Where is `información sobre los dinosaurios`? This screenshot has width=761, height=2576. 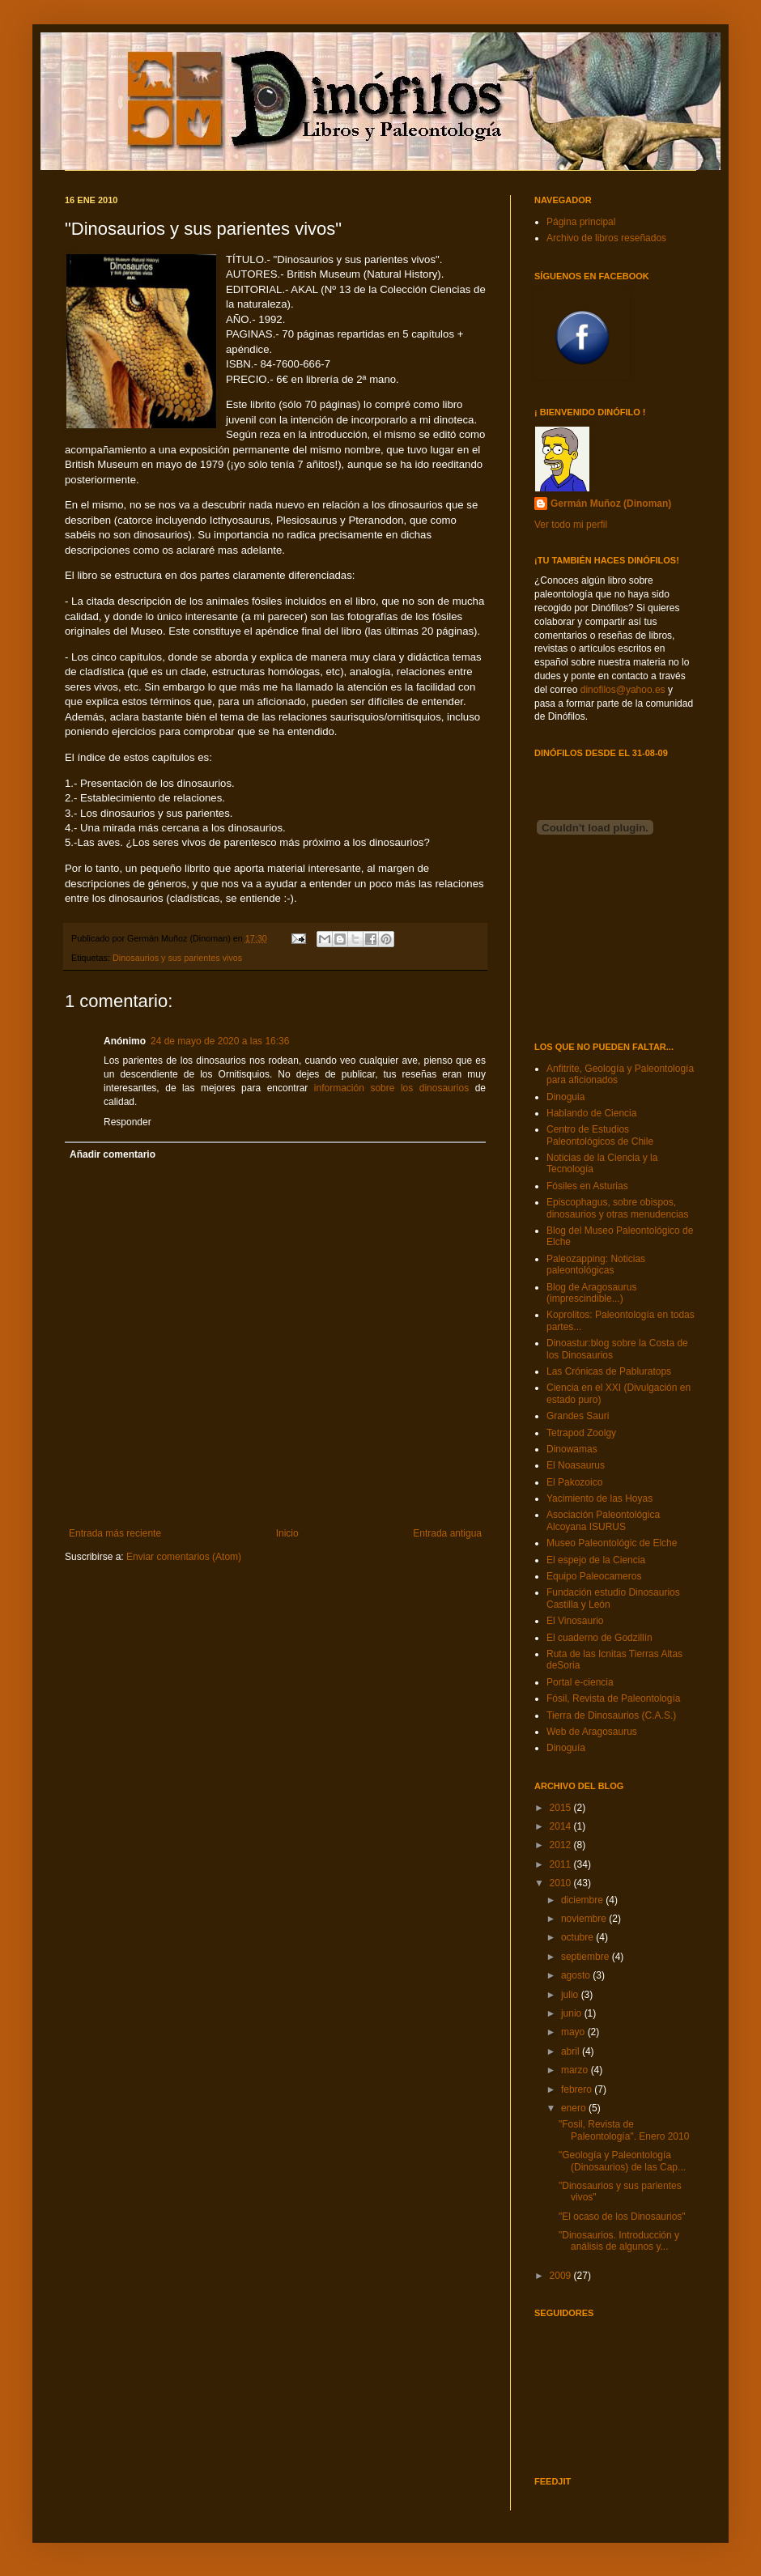 información sobre los dinosaurios is located at coordinates (391, 1088).